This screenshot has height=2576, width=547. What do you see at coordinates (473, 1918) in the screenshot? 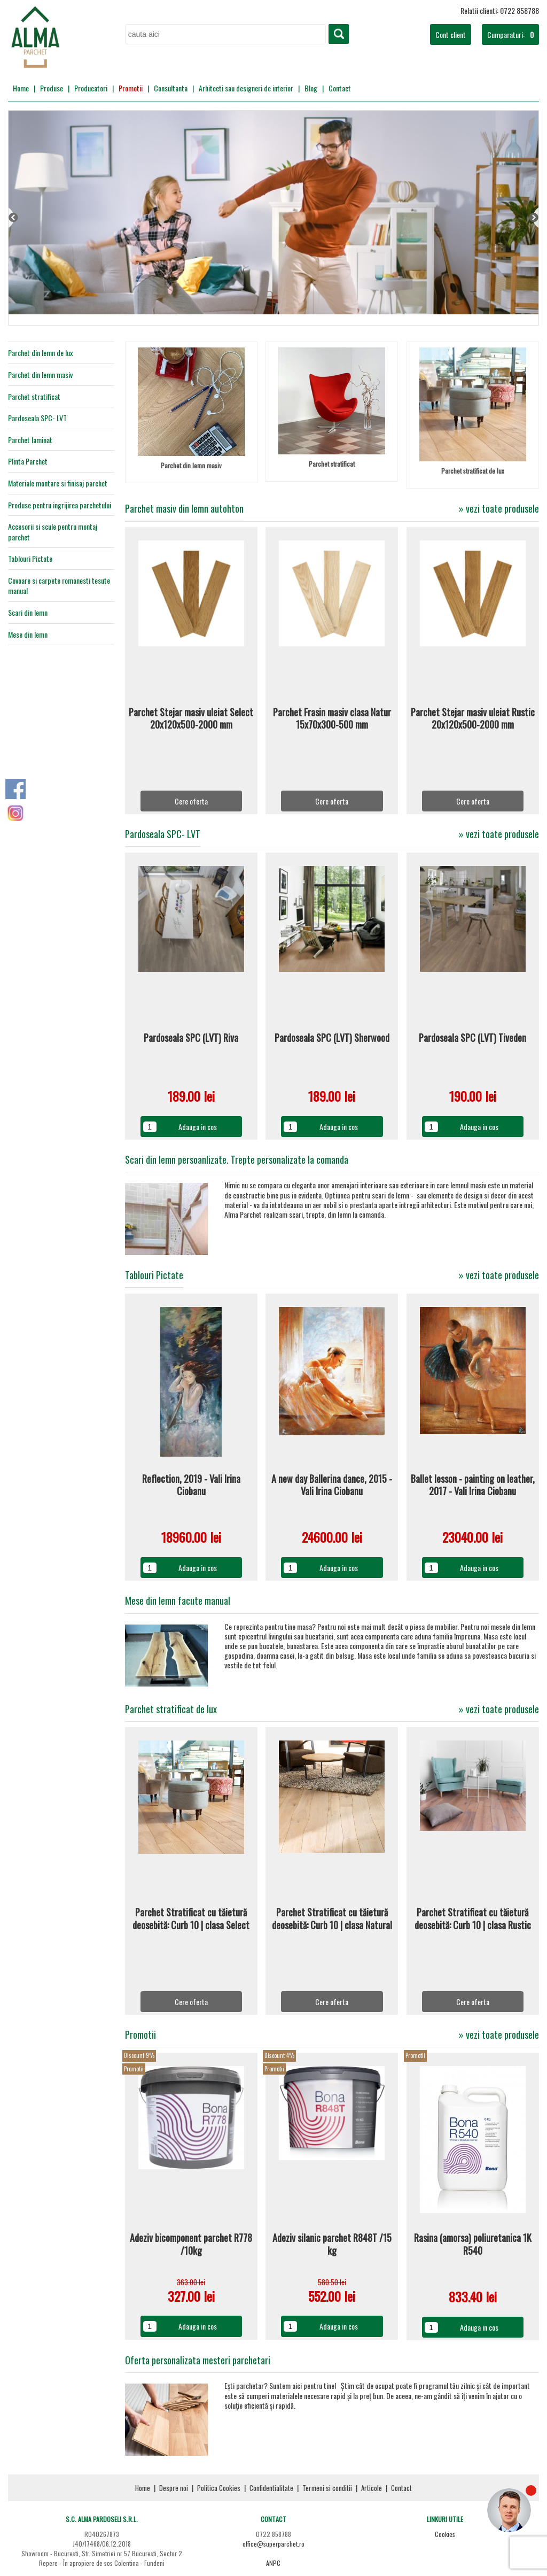
I see `Parchet Stratificat cu tăietură deosebită: Curb 10 | clasa Rustic` at bounding box center [473, 1918].